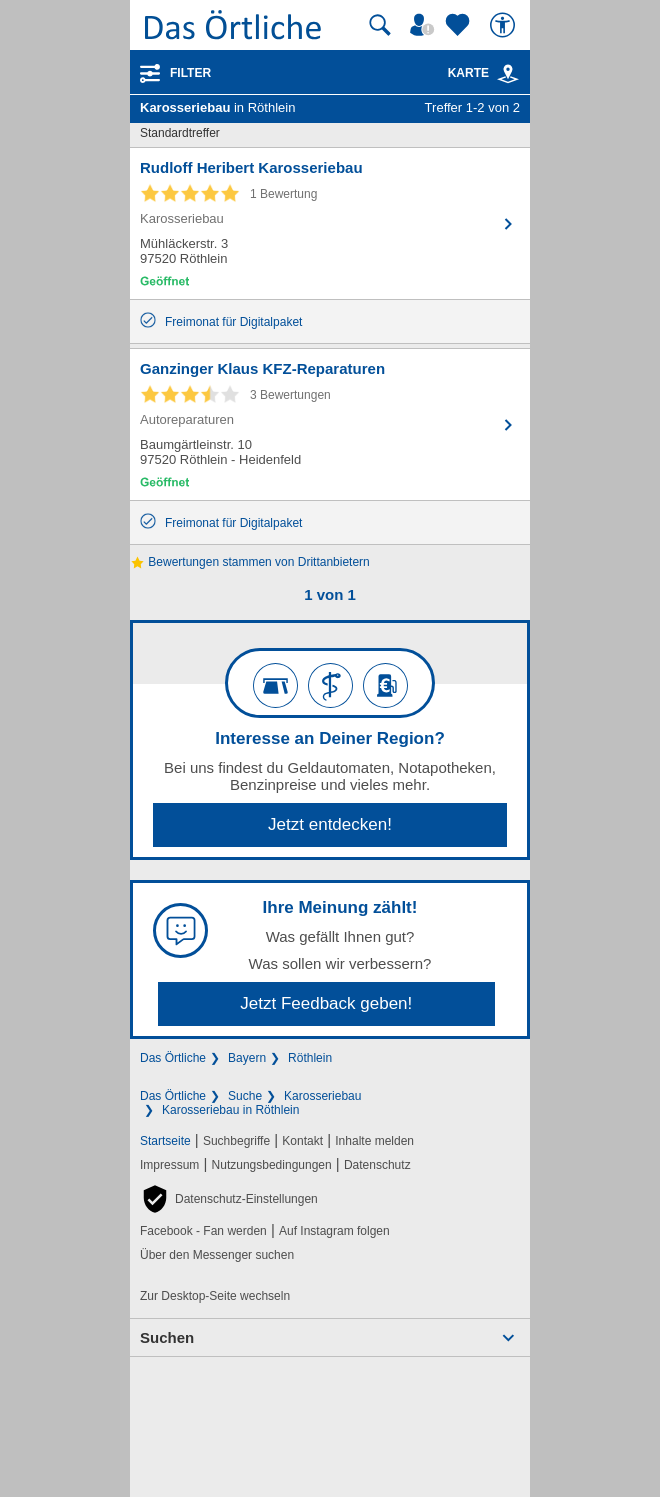 This screenshot has width=660, height=1497. I want to click on Startseite, so click(165, 1141).